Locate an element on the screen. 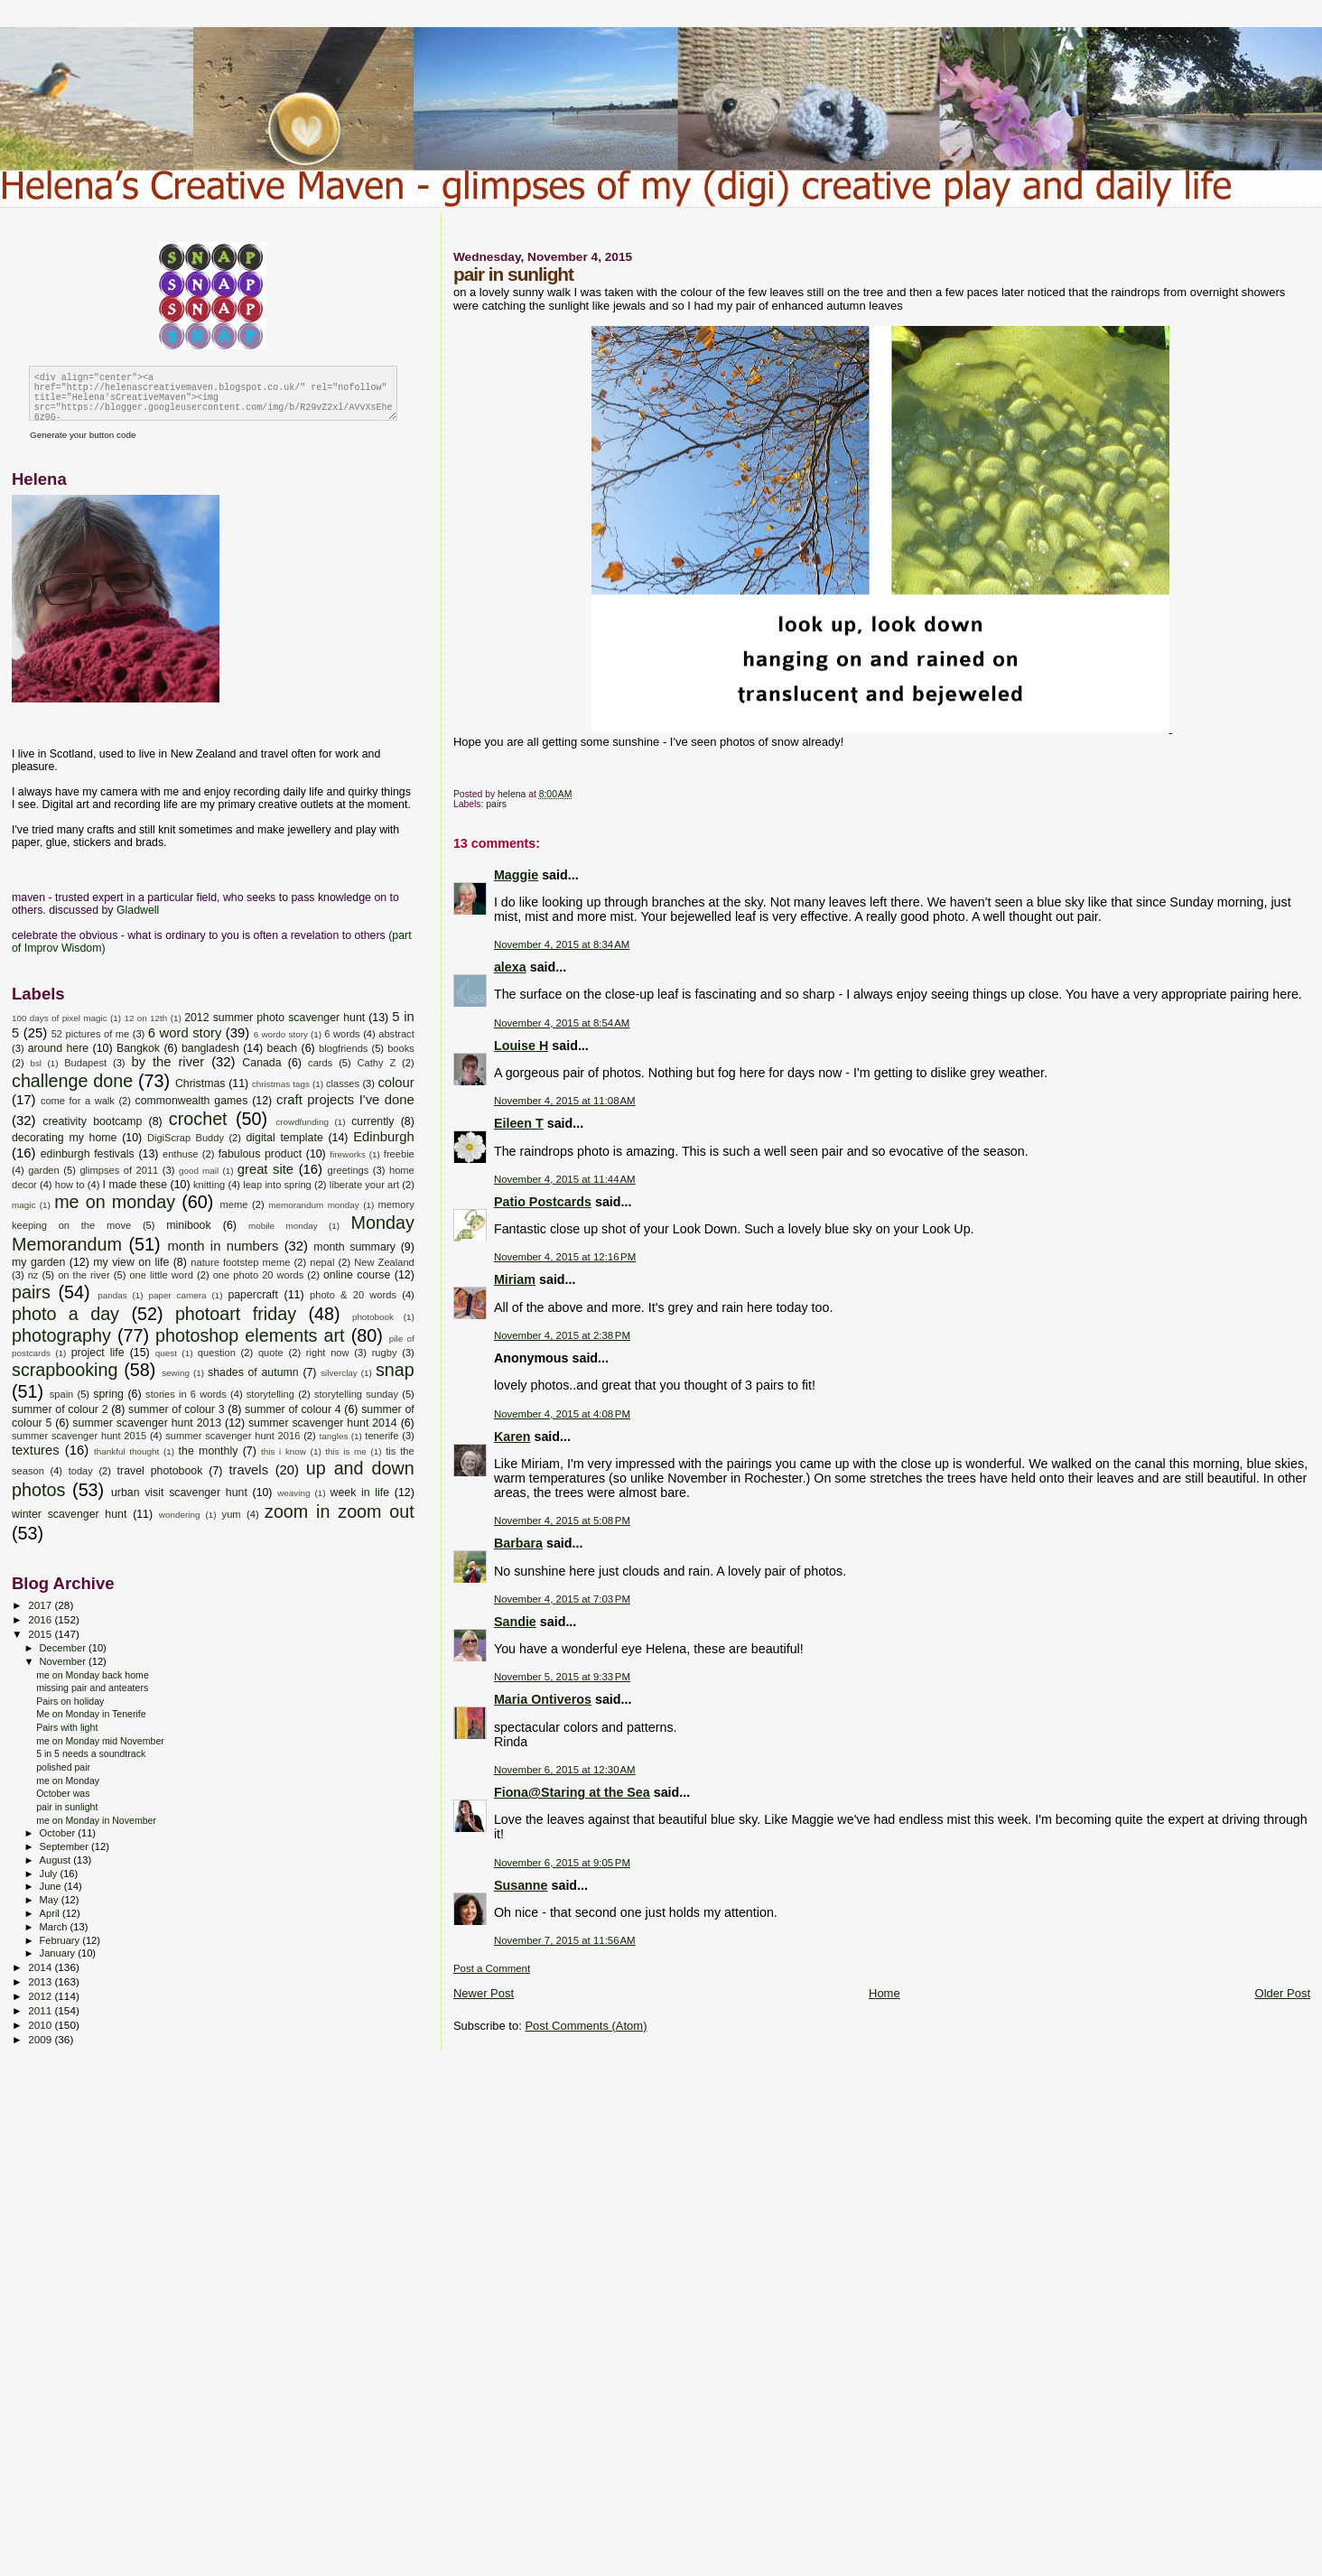 This screenshot has height=2576, width=1322. crochet is located at coordinates (198, 1119).